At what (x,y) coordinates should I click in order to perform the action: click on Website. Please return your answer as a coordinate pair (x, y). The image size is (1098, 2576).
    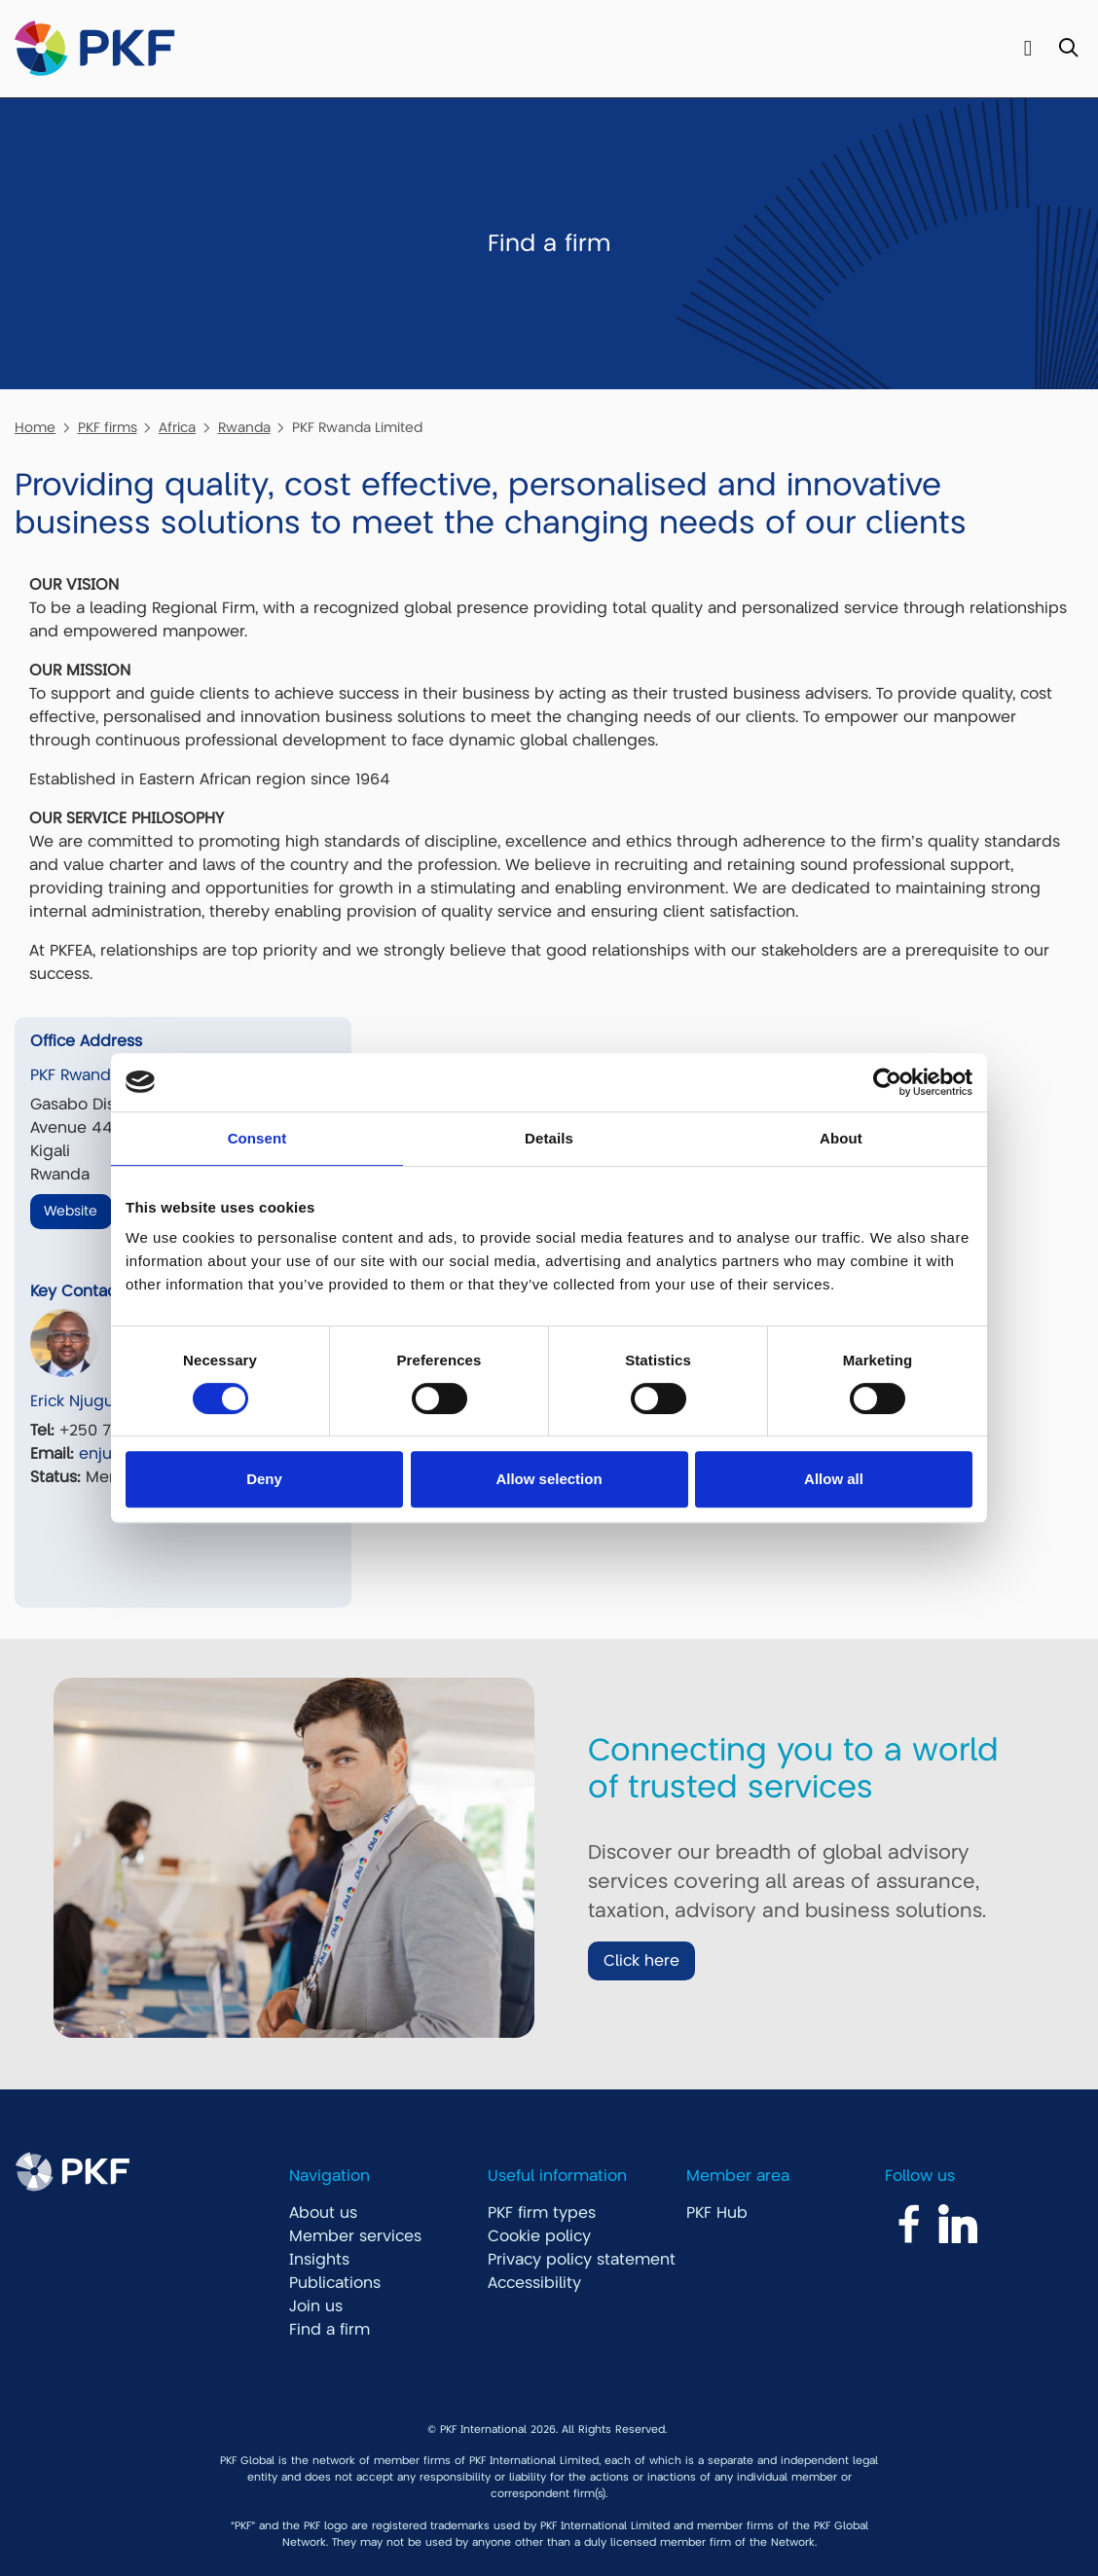
    Looking at the image, I should click on (70, 1210).